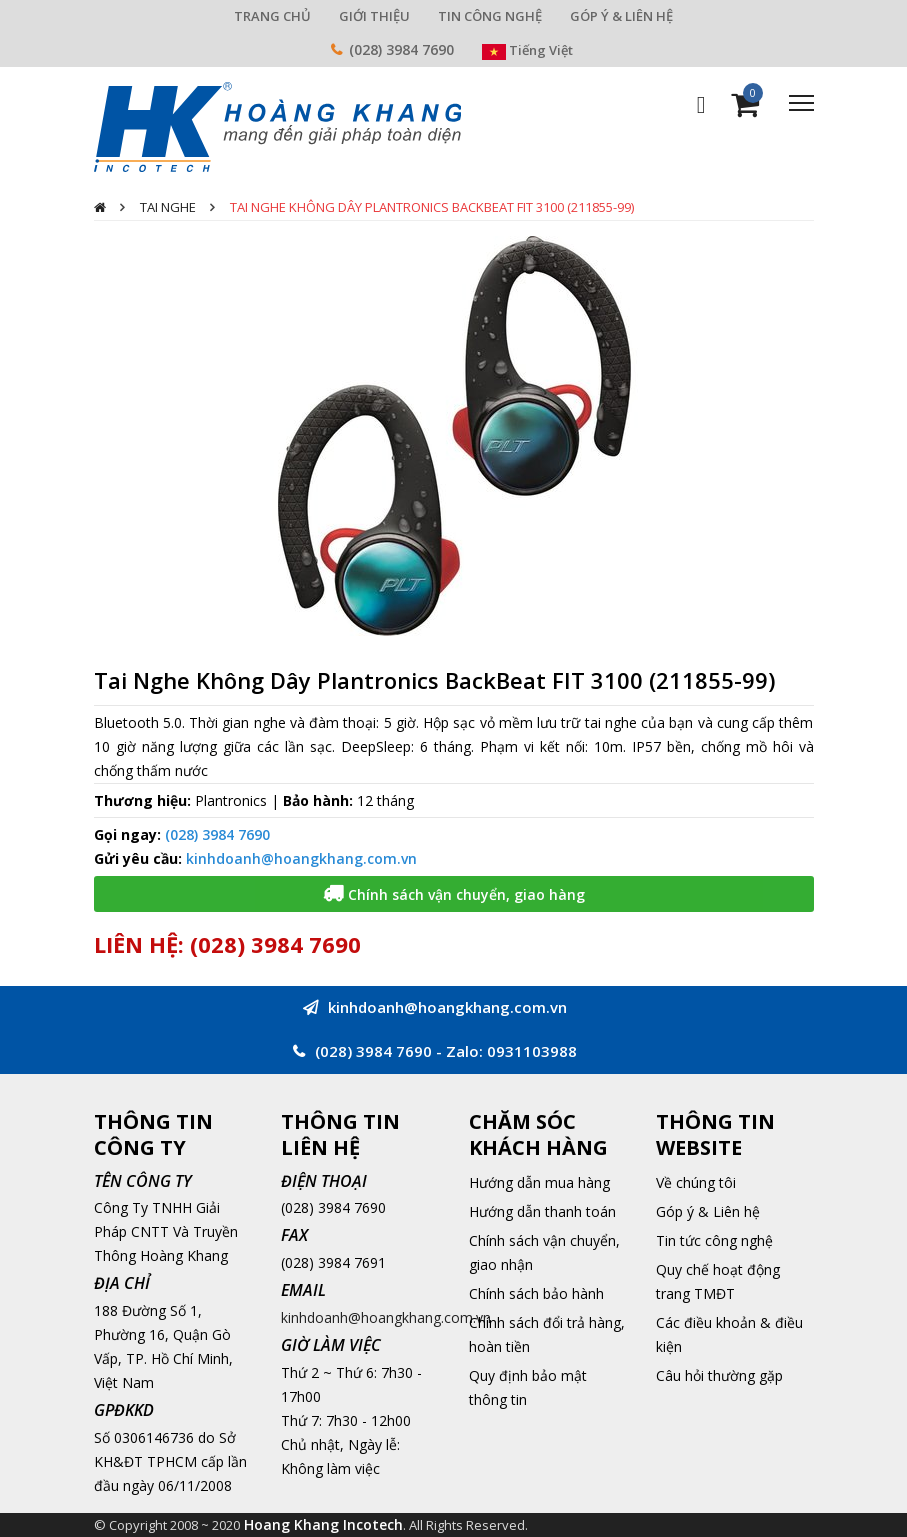 Image resolution: width=907 pixels, height=1537 pixels. I want to click on Tin tức công nghệ, so click(714, 1240).